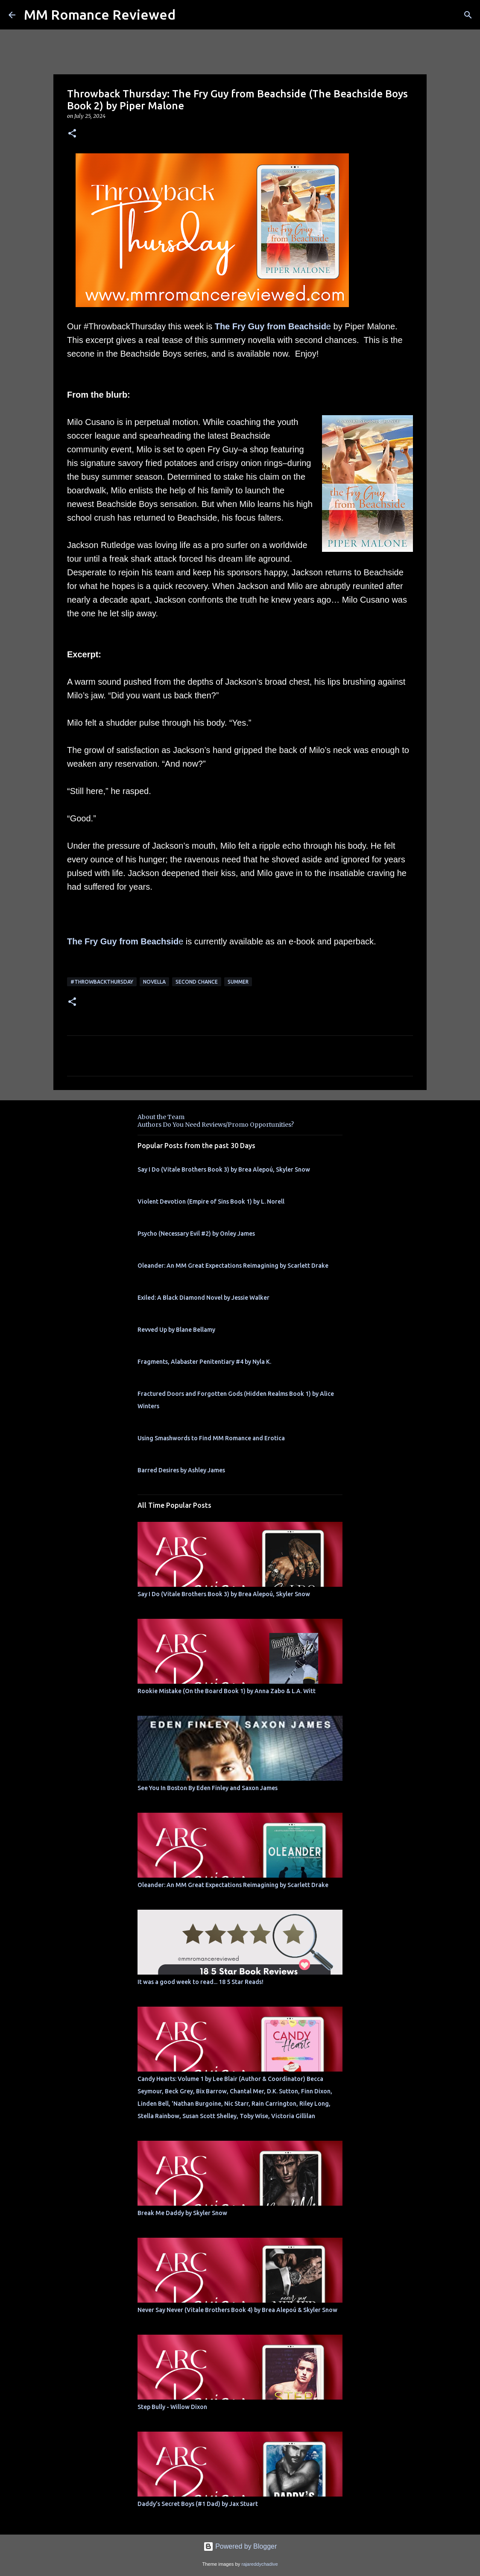 This screenshot has width=480, height=2576. I want to click on summer, so click(238, 982).